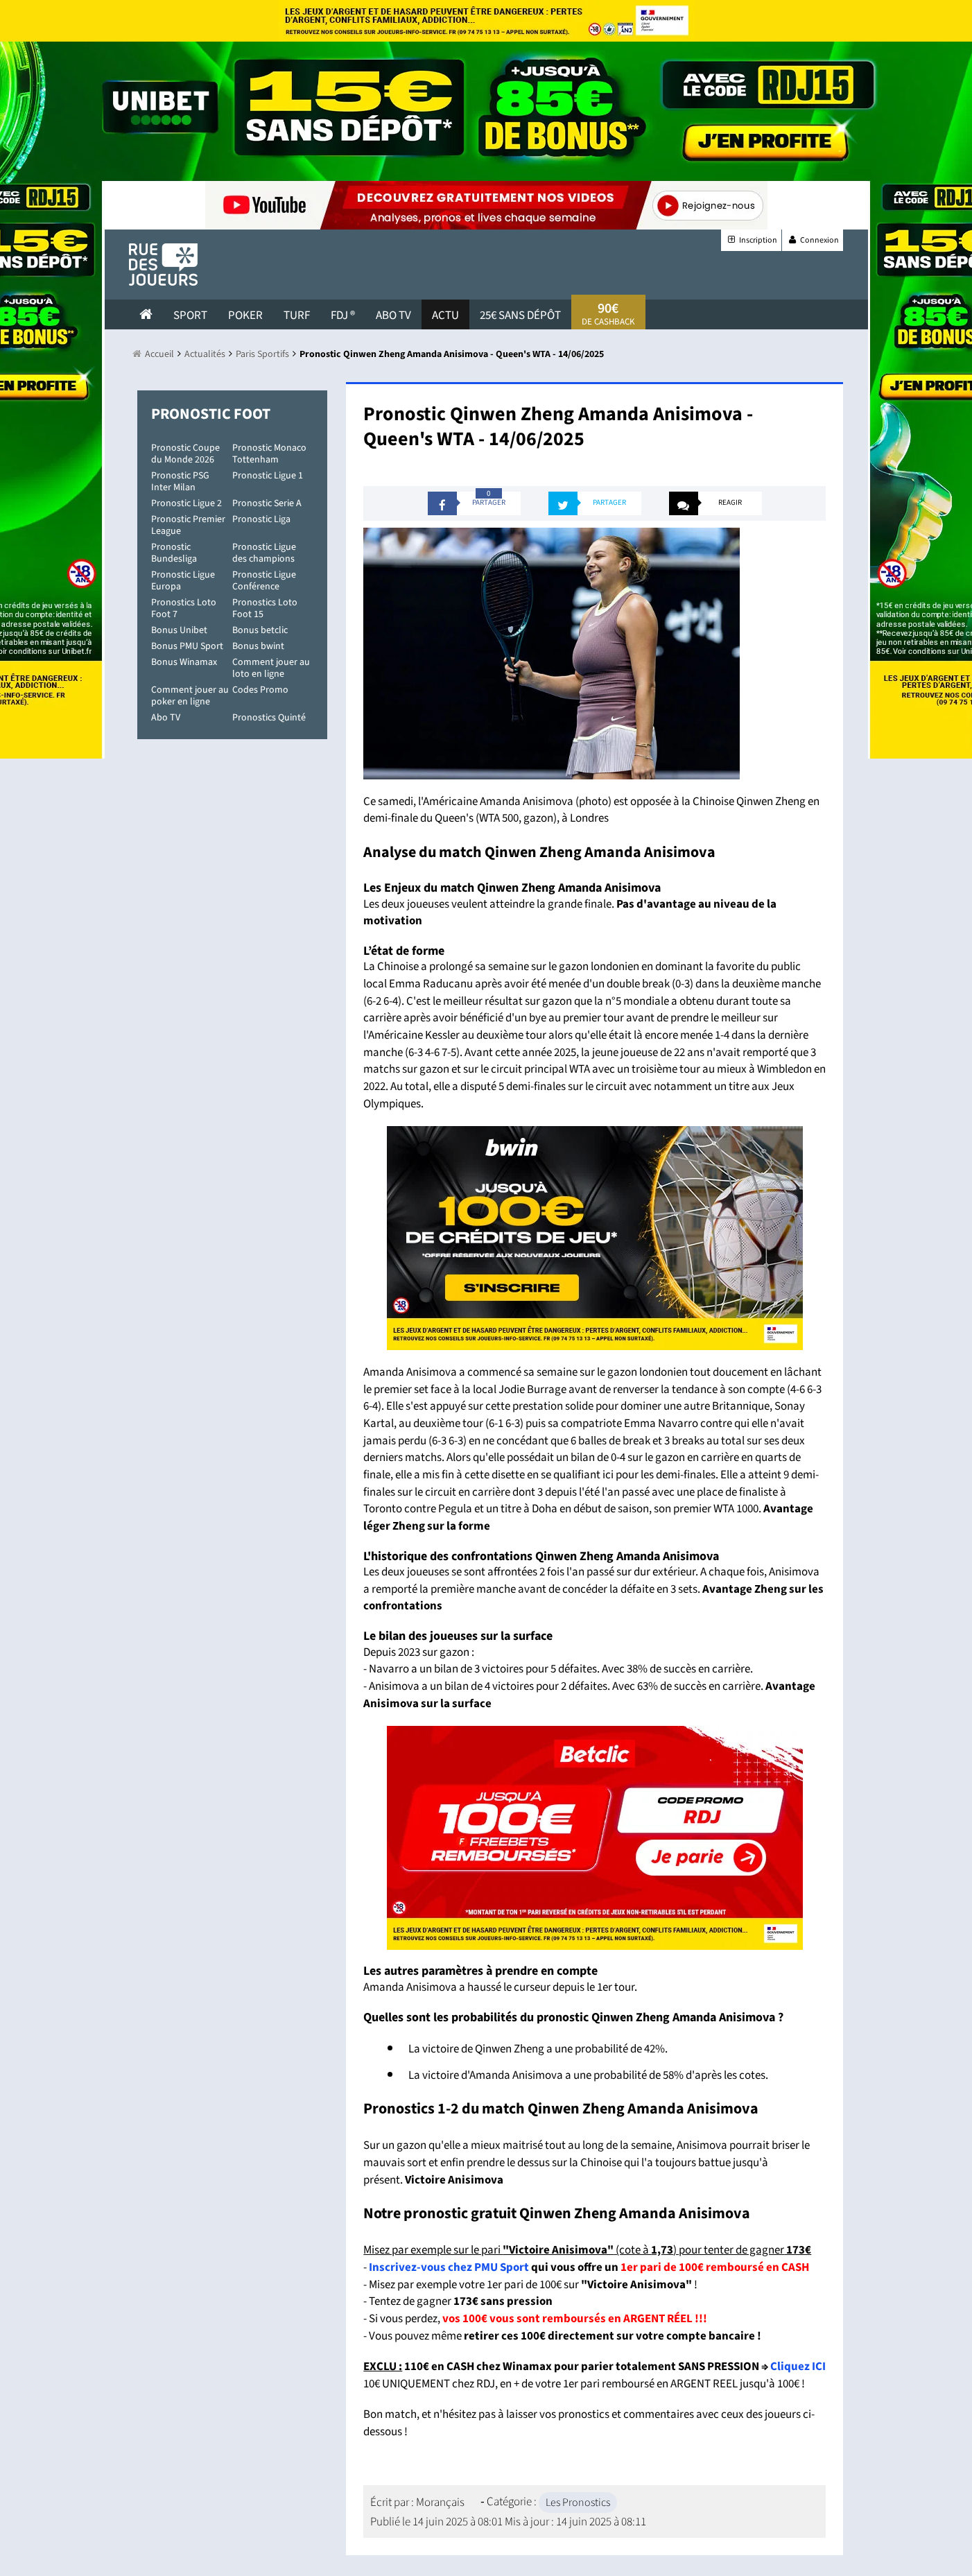 The image size is (972, 2576). I want to click on Codes Promo, so click(260, 690).